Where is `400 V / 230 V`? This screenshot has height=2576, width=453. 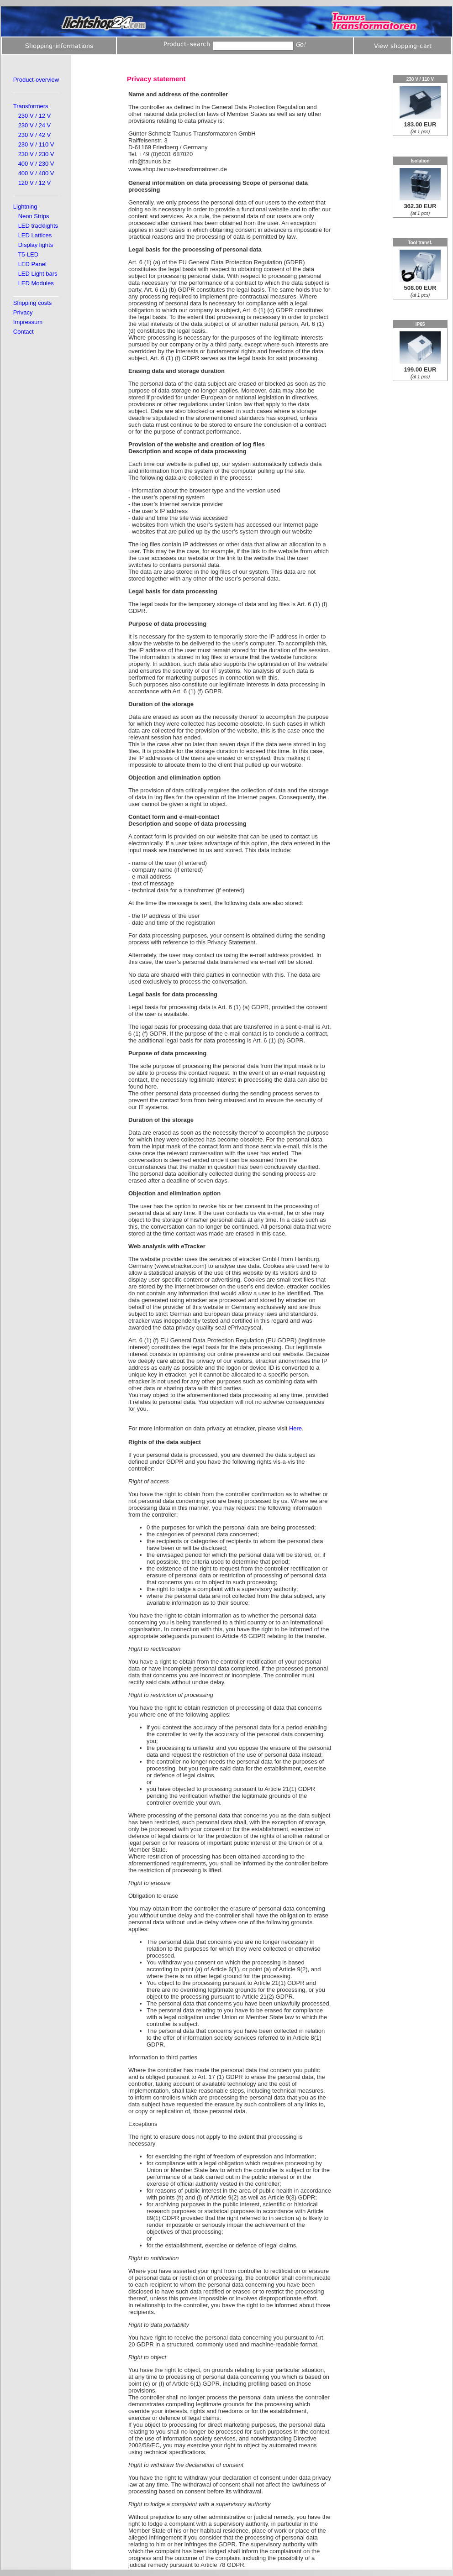 400 V / 230 V is located at coordinates (36, 163).